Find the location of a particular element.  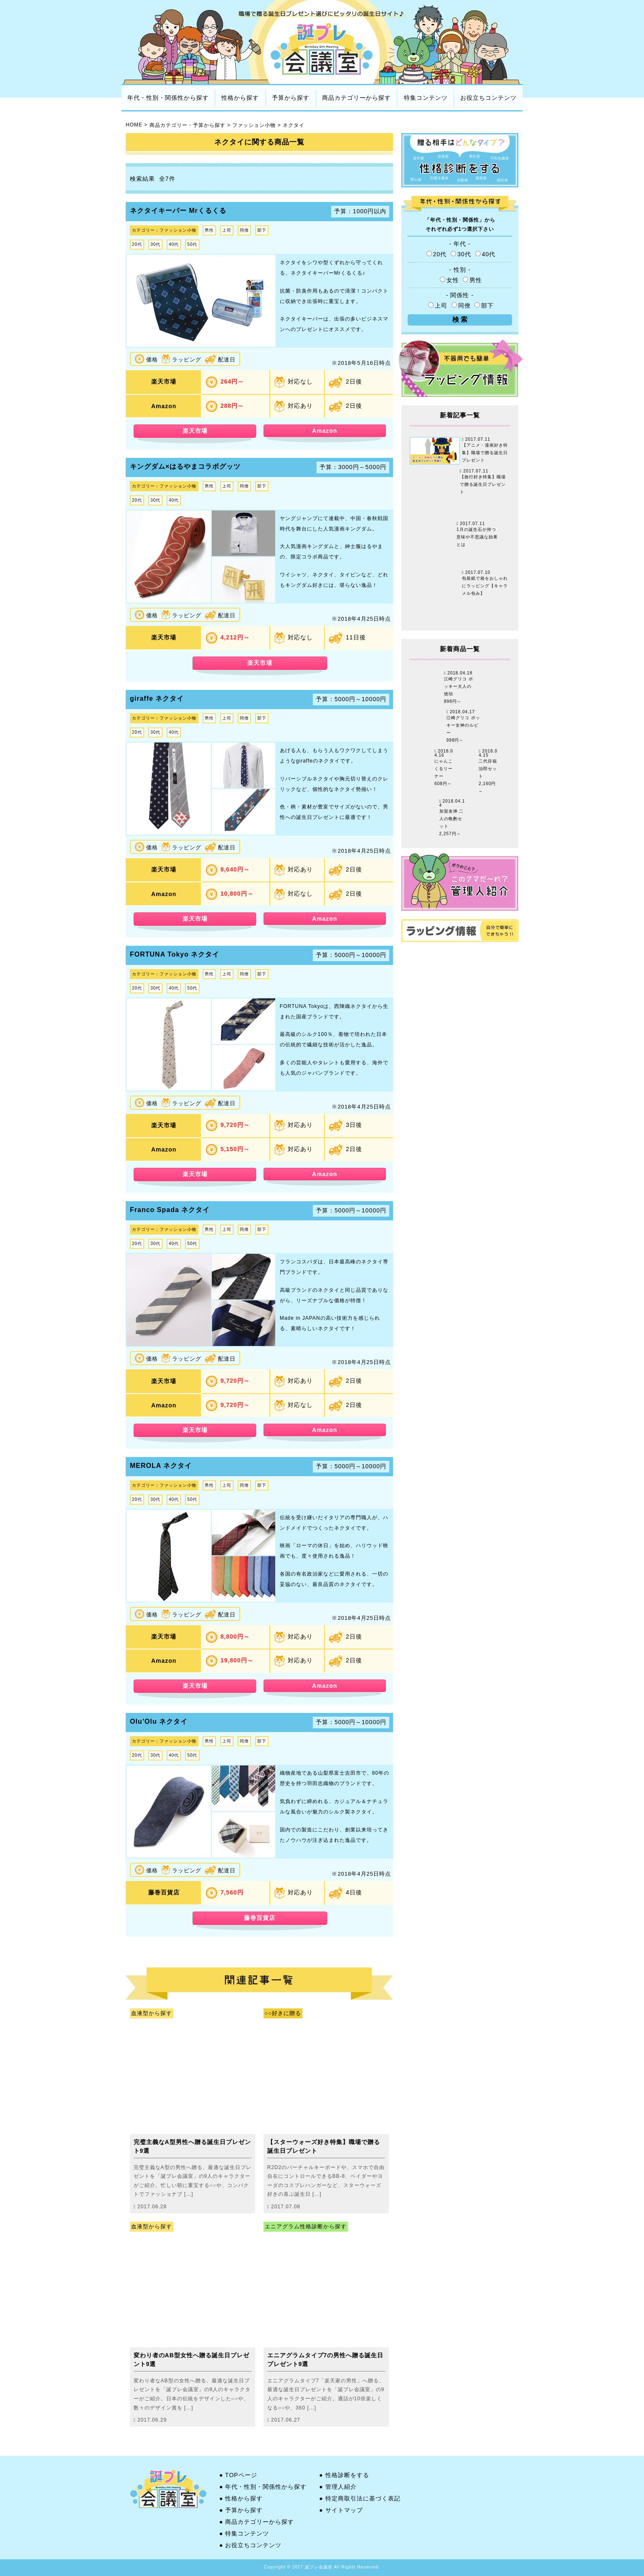

● 性格診断をする is located at coordinates (344, 2475).